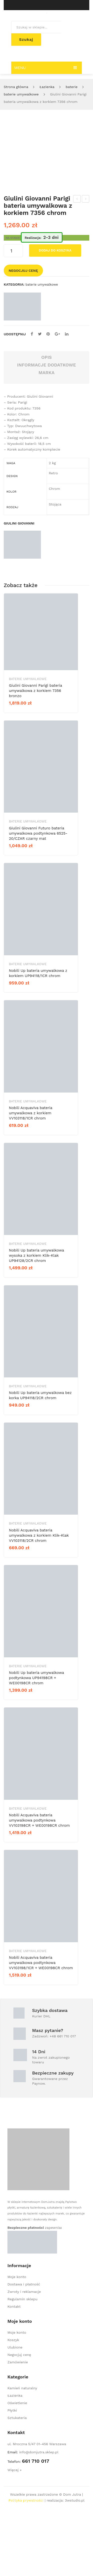 The image size is (93, 2576). What do you see at coordinates (38, 897) in the screenshot?
I see `Giulini Giovanni Futuro bateria umywalkowa podtynkowa 6525-20/CZAR czarny mat` at bounding box center [38, 897].